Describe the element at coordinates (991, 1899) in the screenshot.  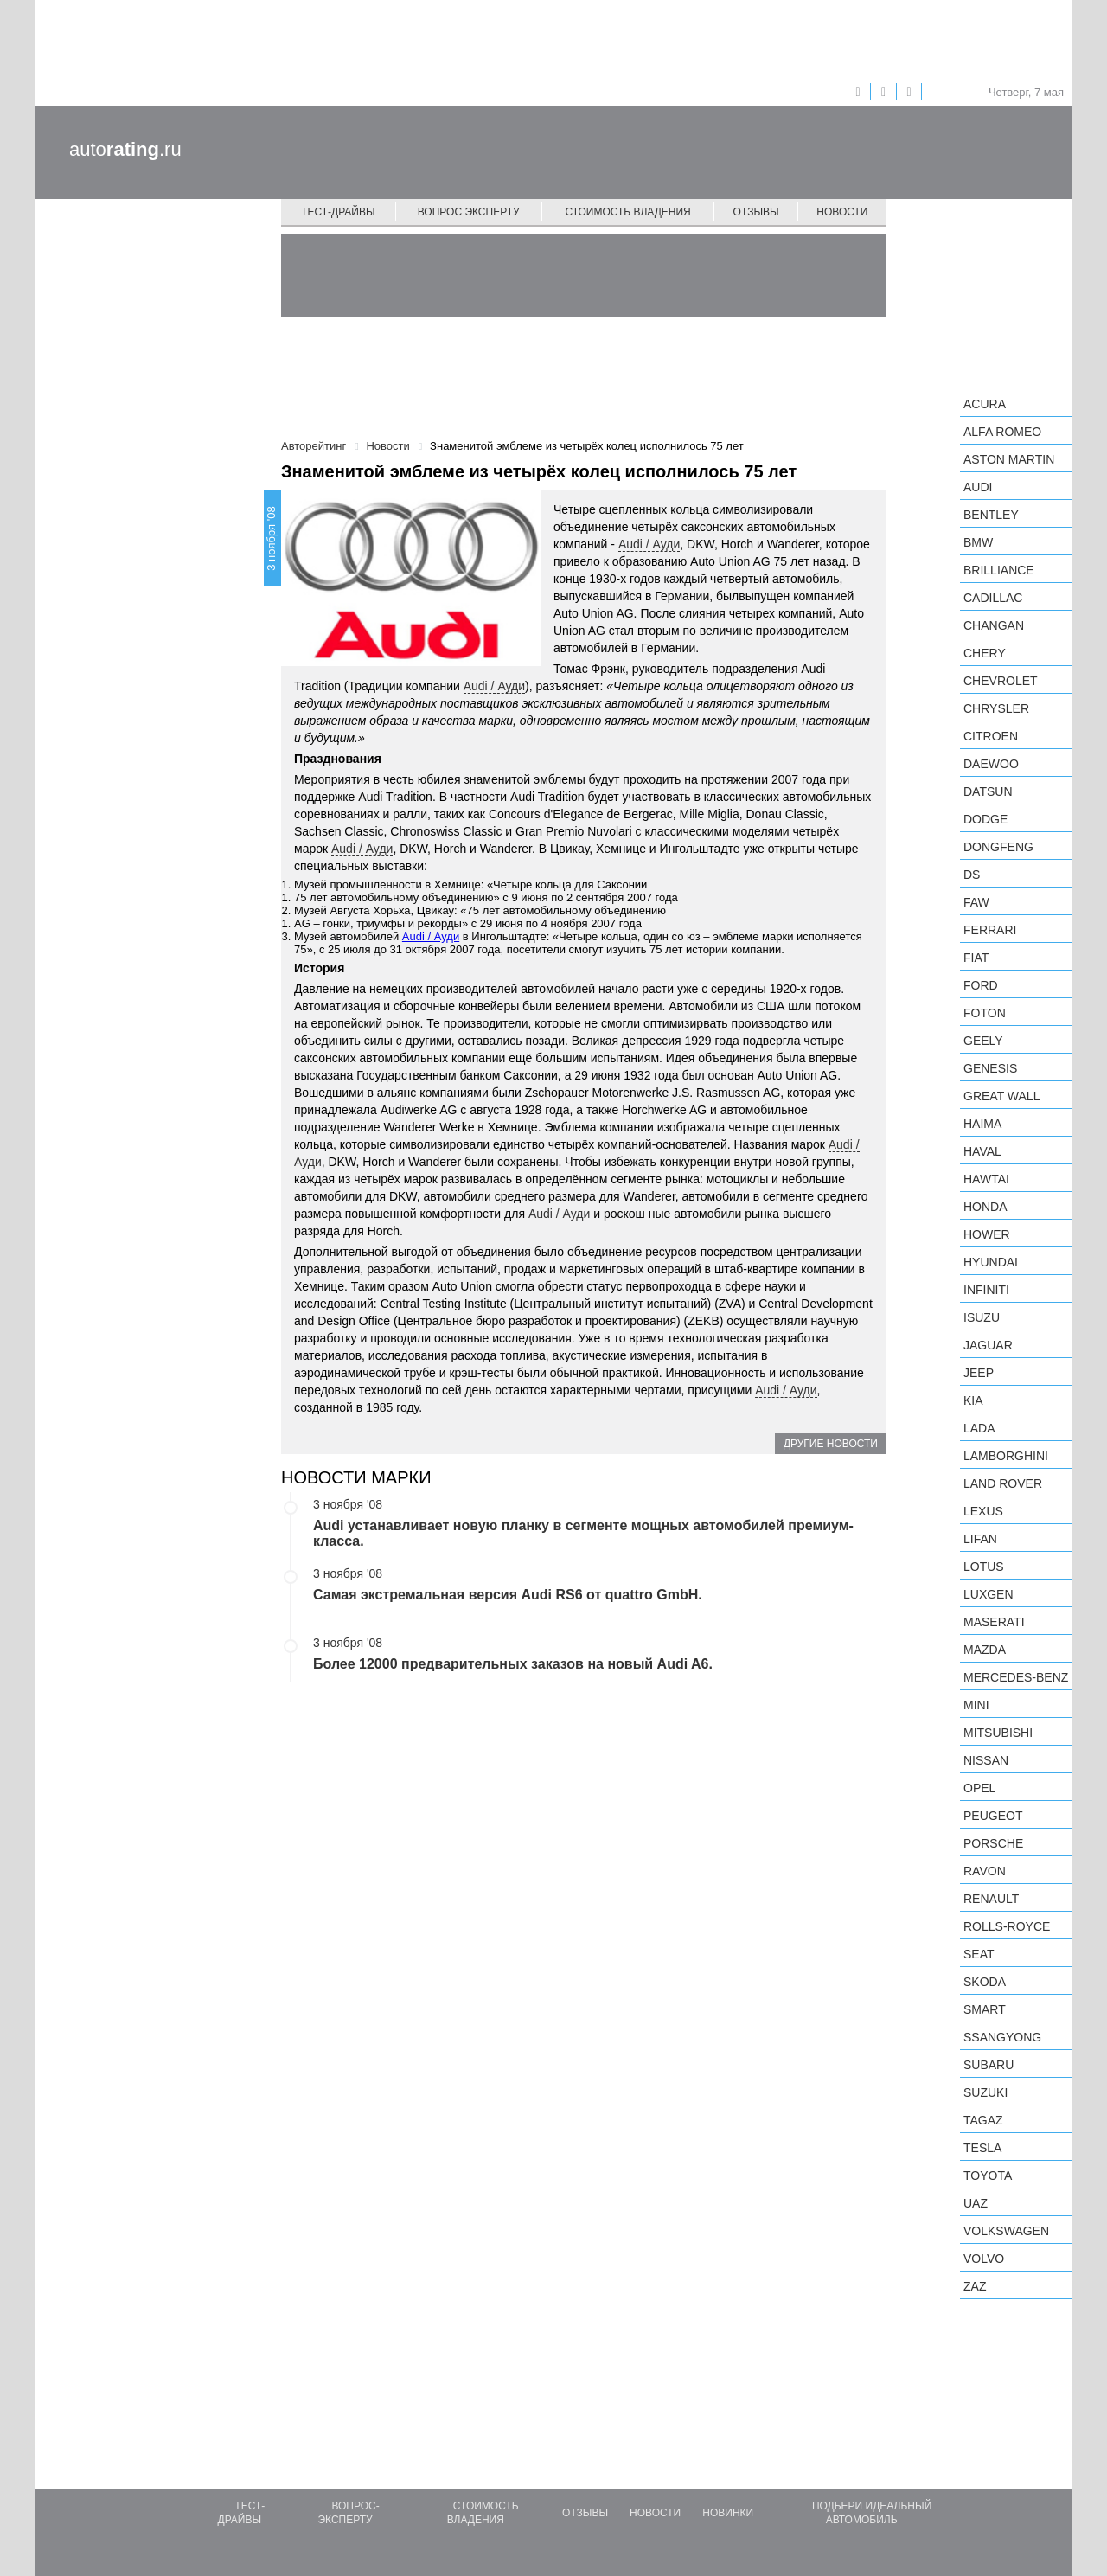
I see `Renault` at that location.